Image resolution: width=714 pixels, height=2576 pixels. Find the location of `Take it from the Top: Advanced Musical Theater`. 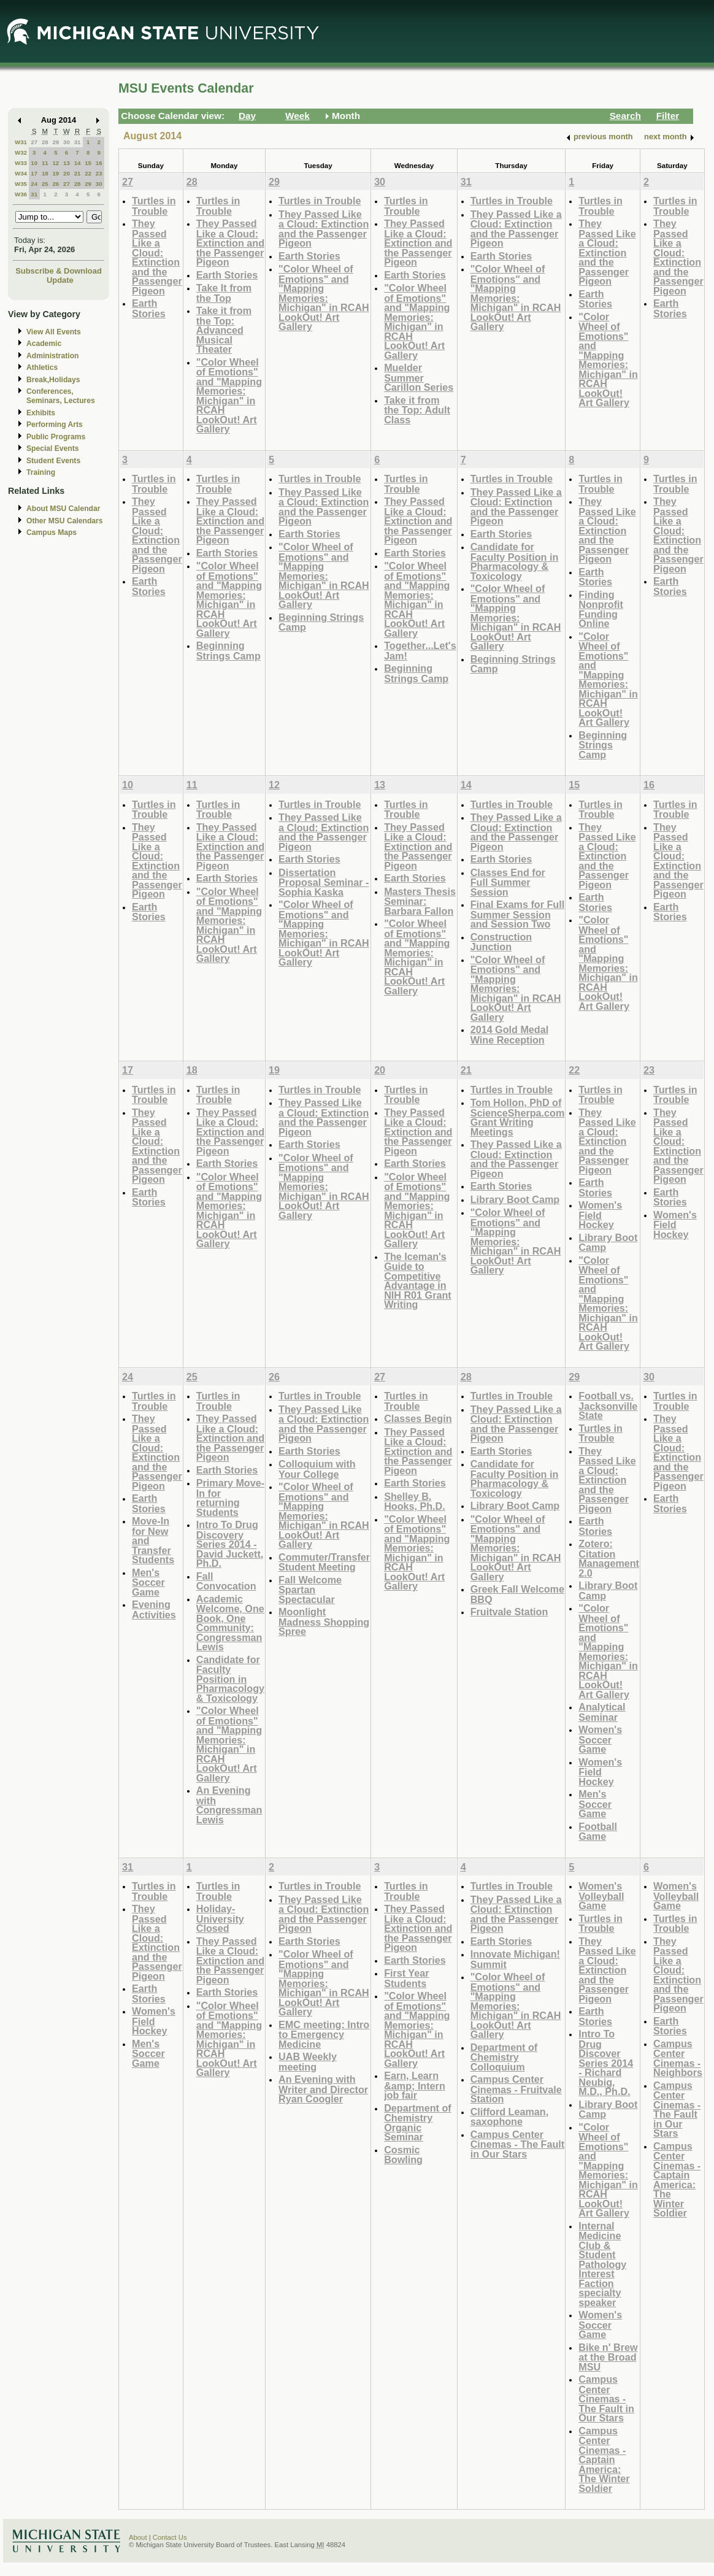

Take it from the Top: Advanced Musical Theater is located at coordinates (223, 330).